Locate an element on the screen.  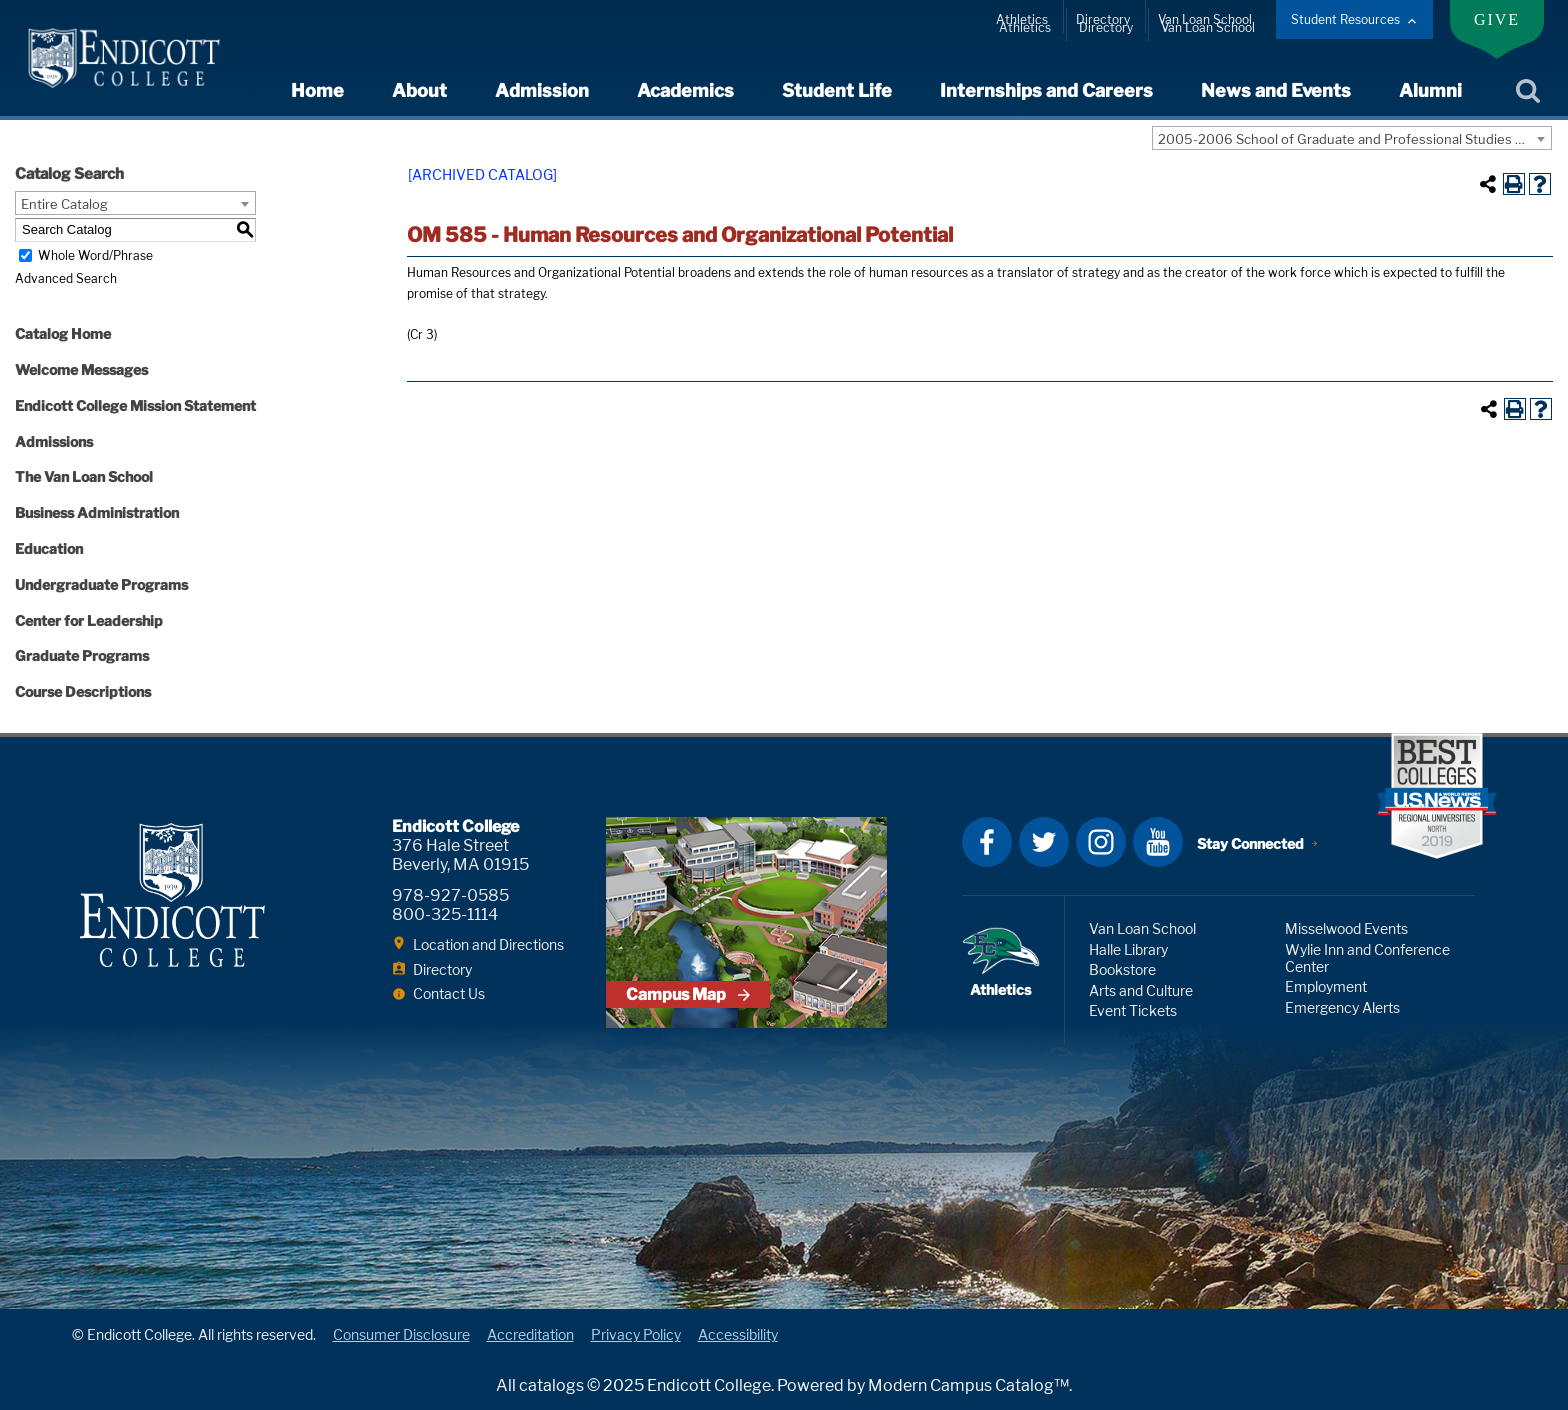
The Van Loan School is located at coordinates (84, 476).